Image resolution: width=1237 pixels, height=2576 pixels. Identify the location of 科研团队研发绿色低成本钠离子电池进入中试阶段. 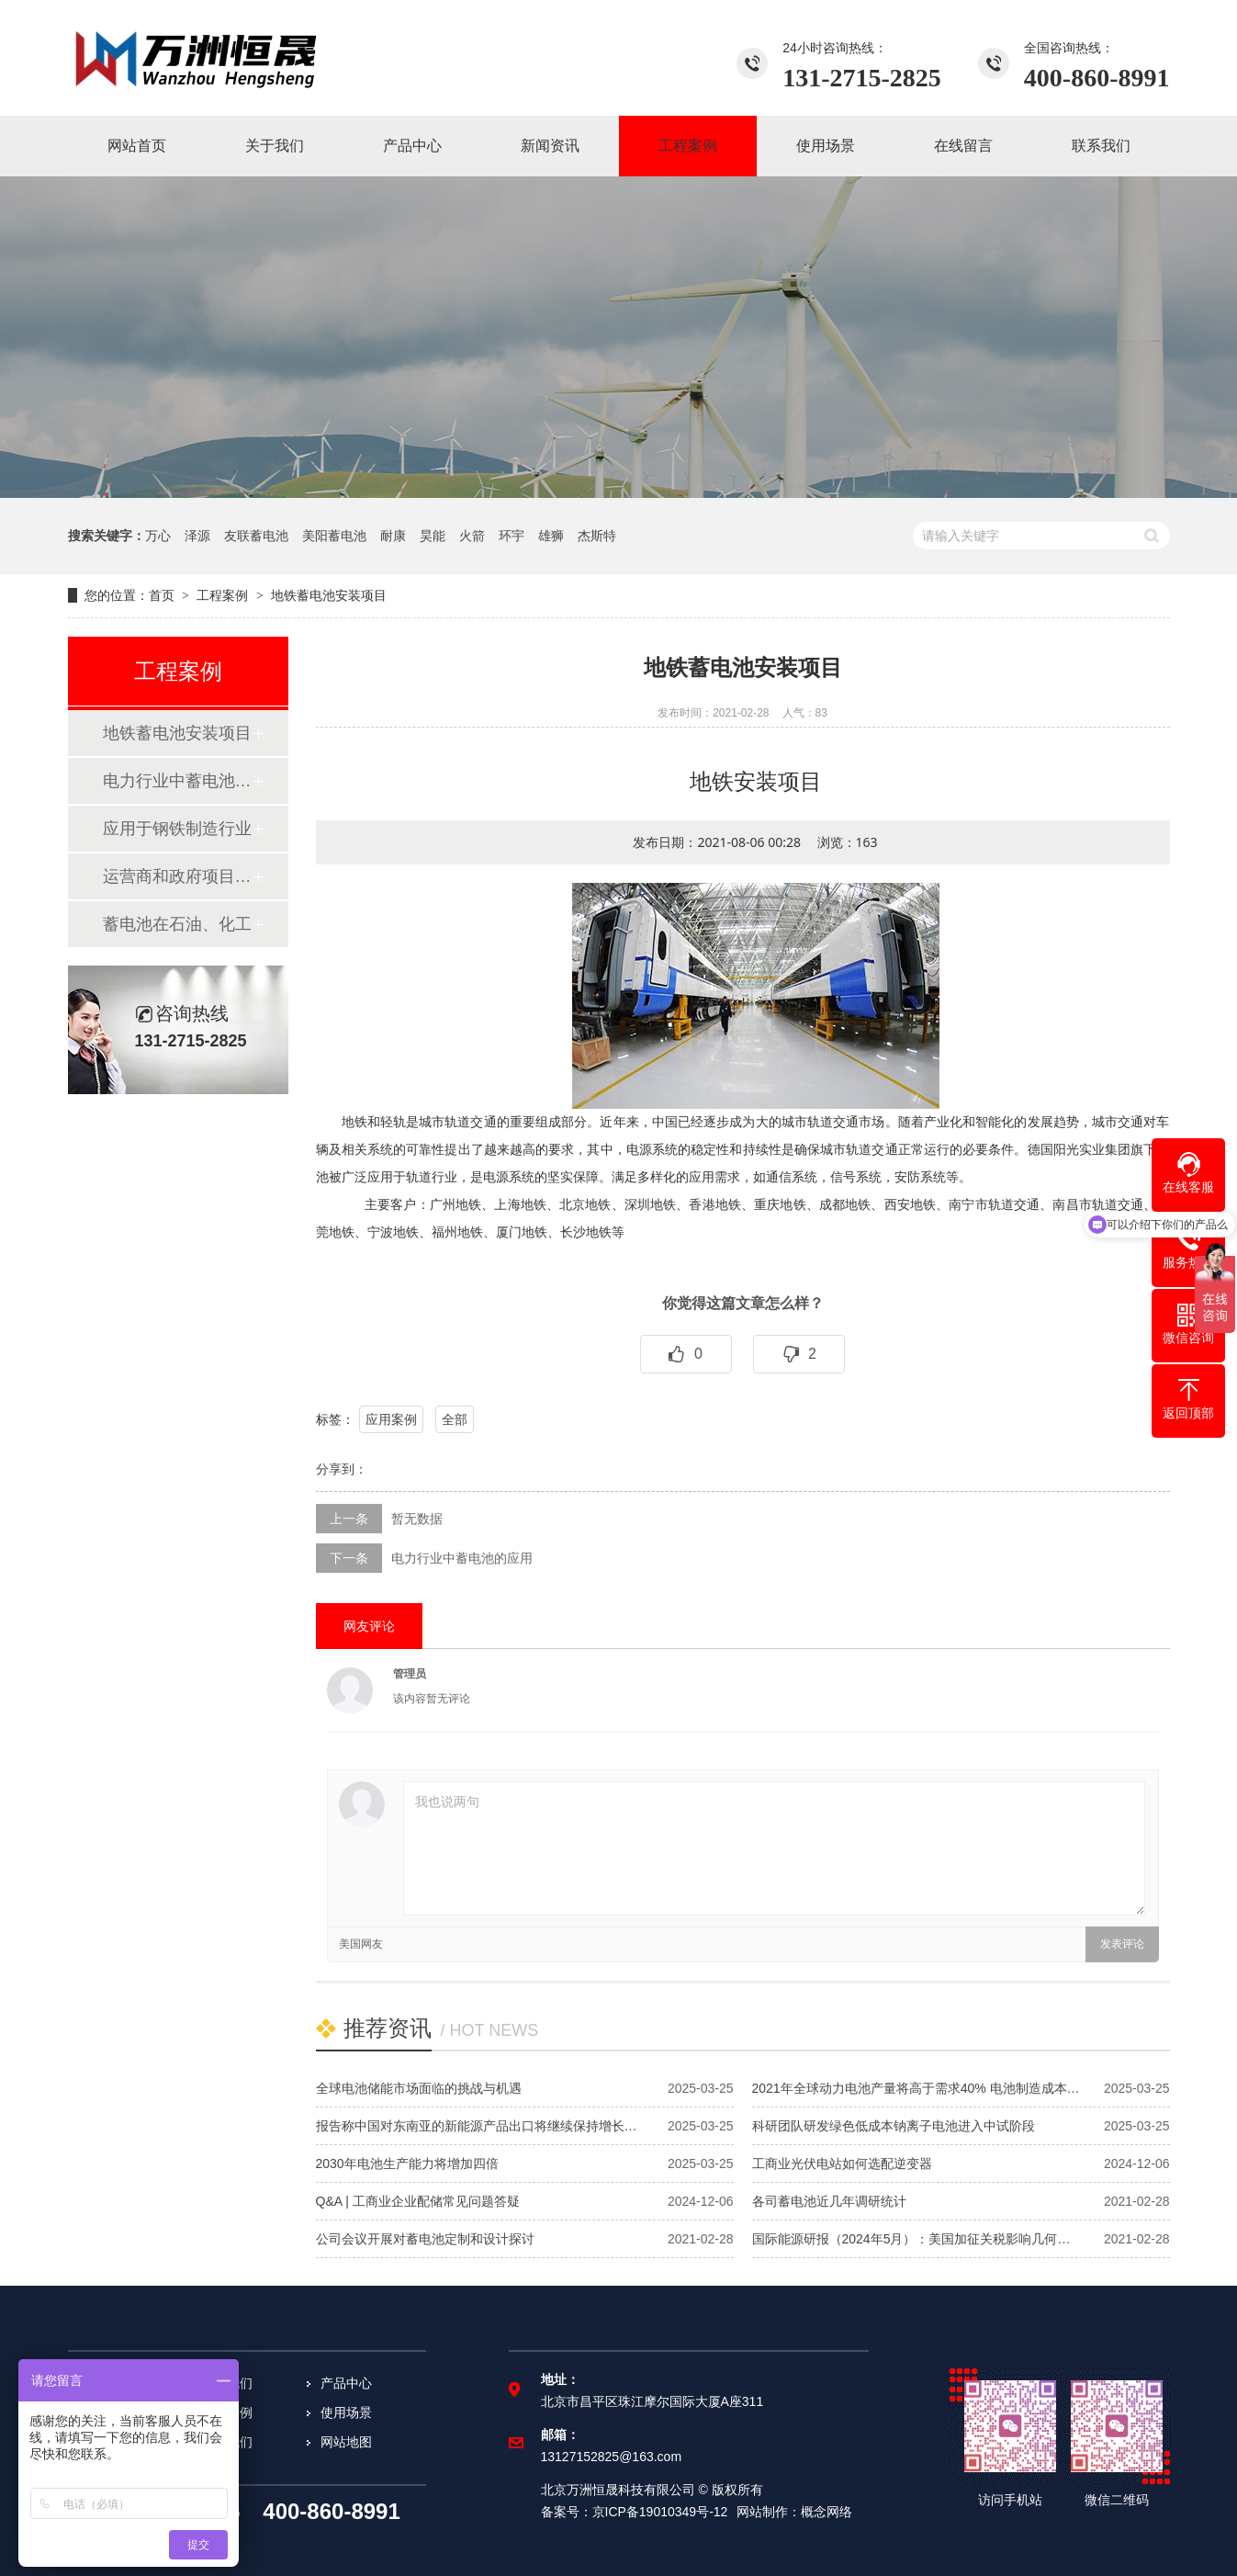
(893, 2125).